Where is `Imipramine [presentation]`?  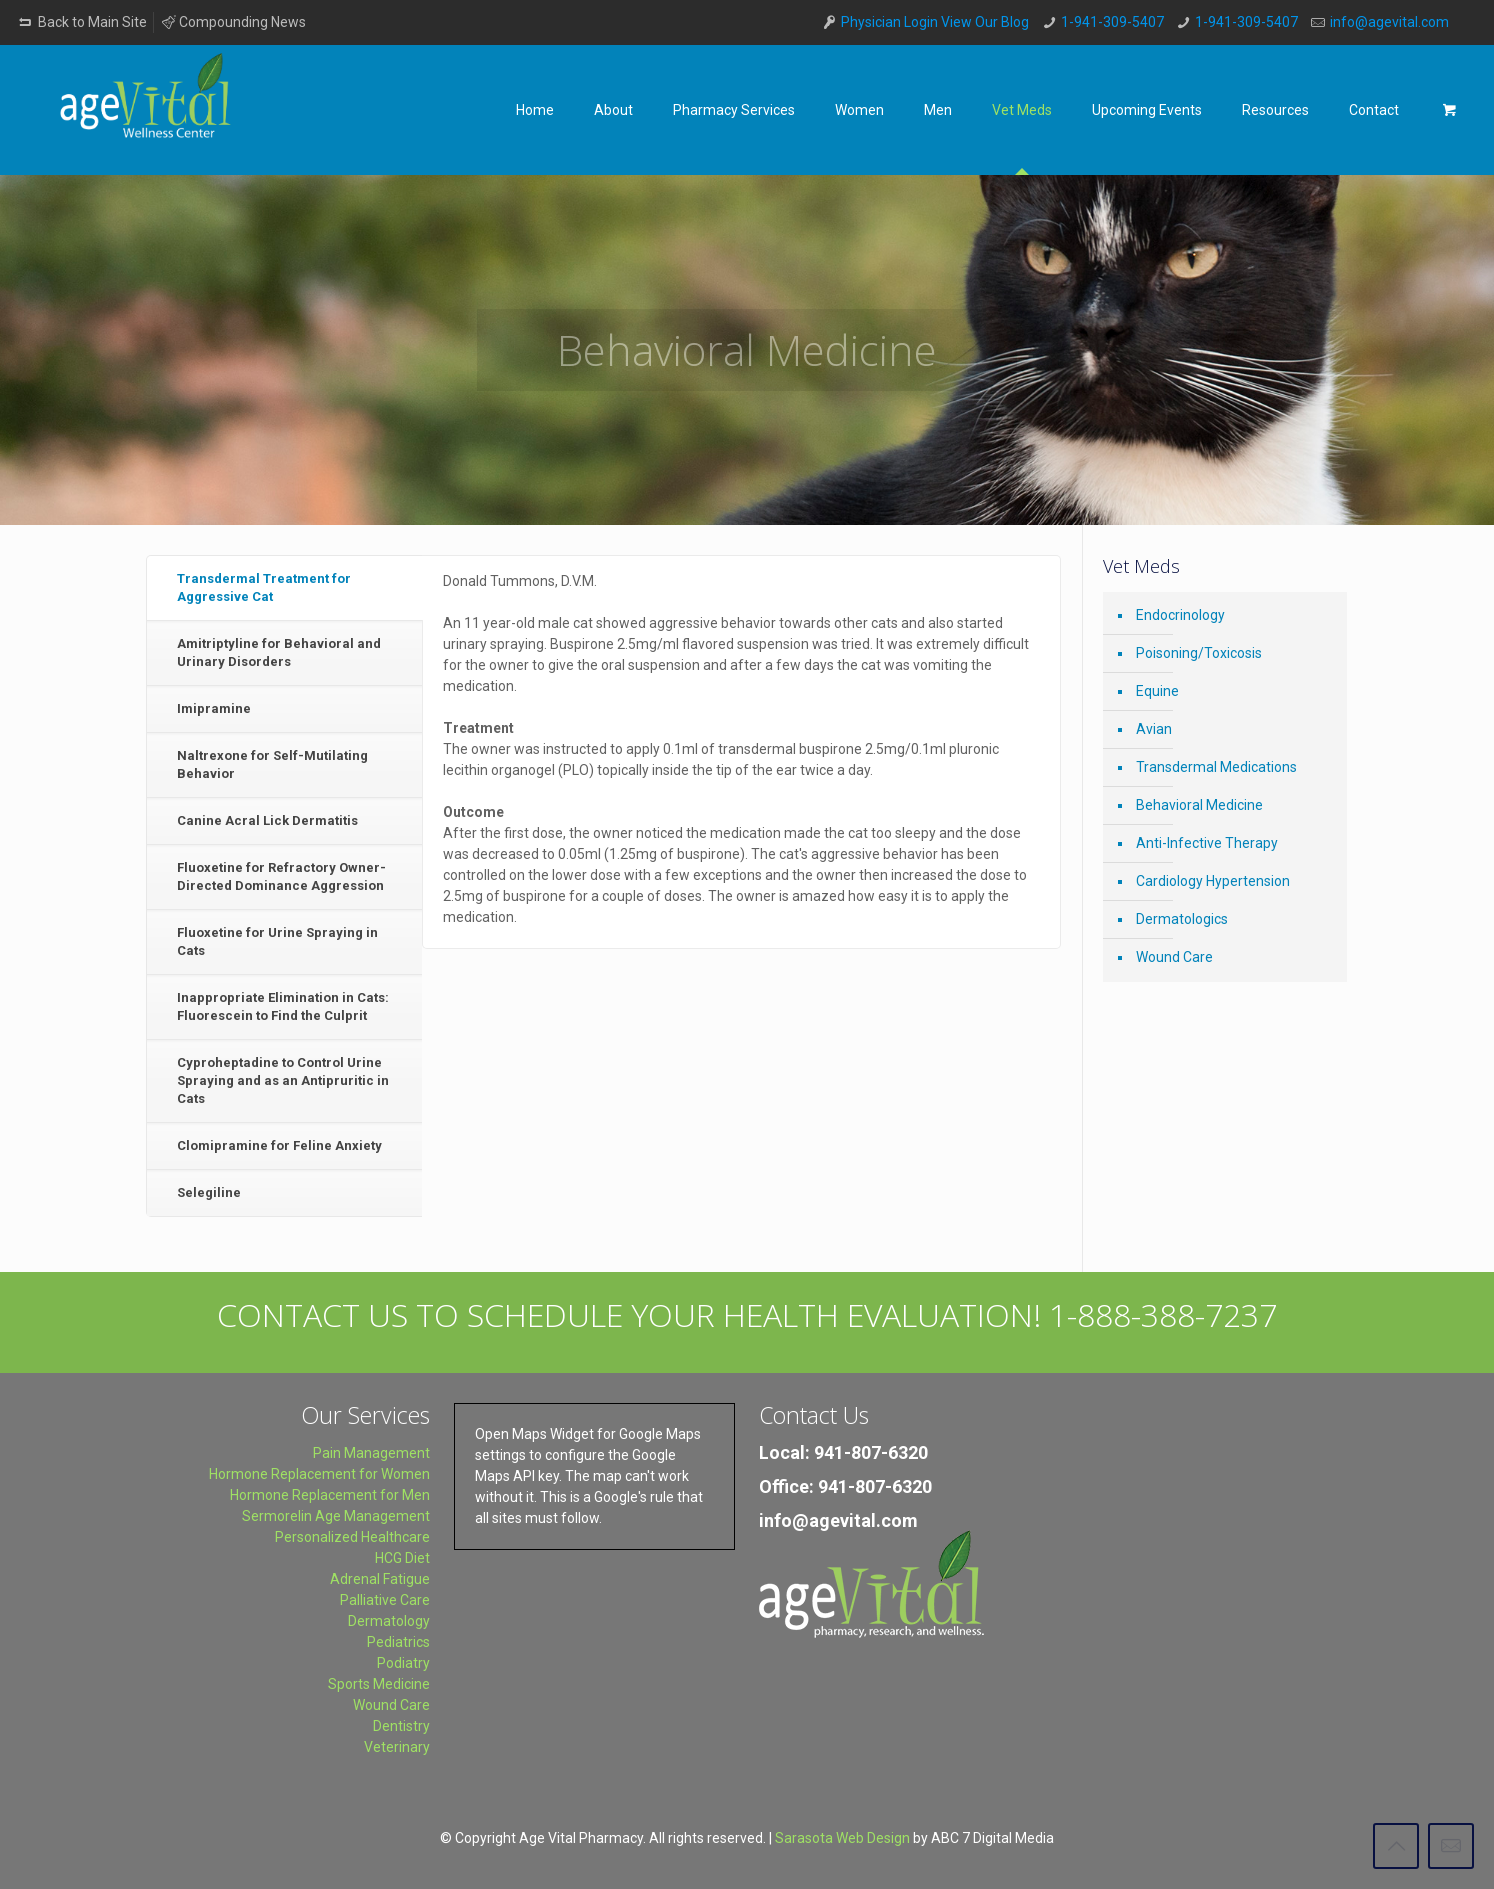
Imipramine [presentation] is located at coordinates (214, 708).